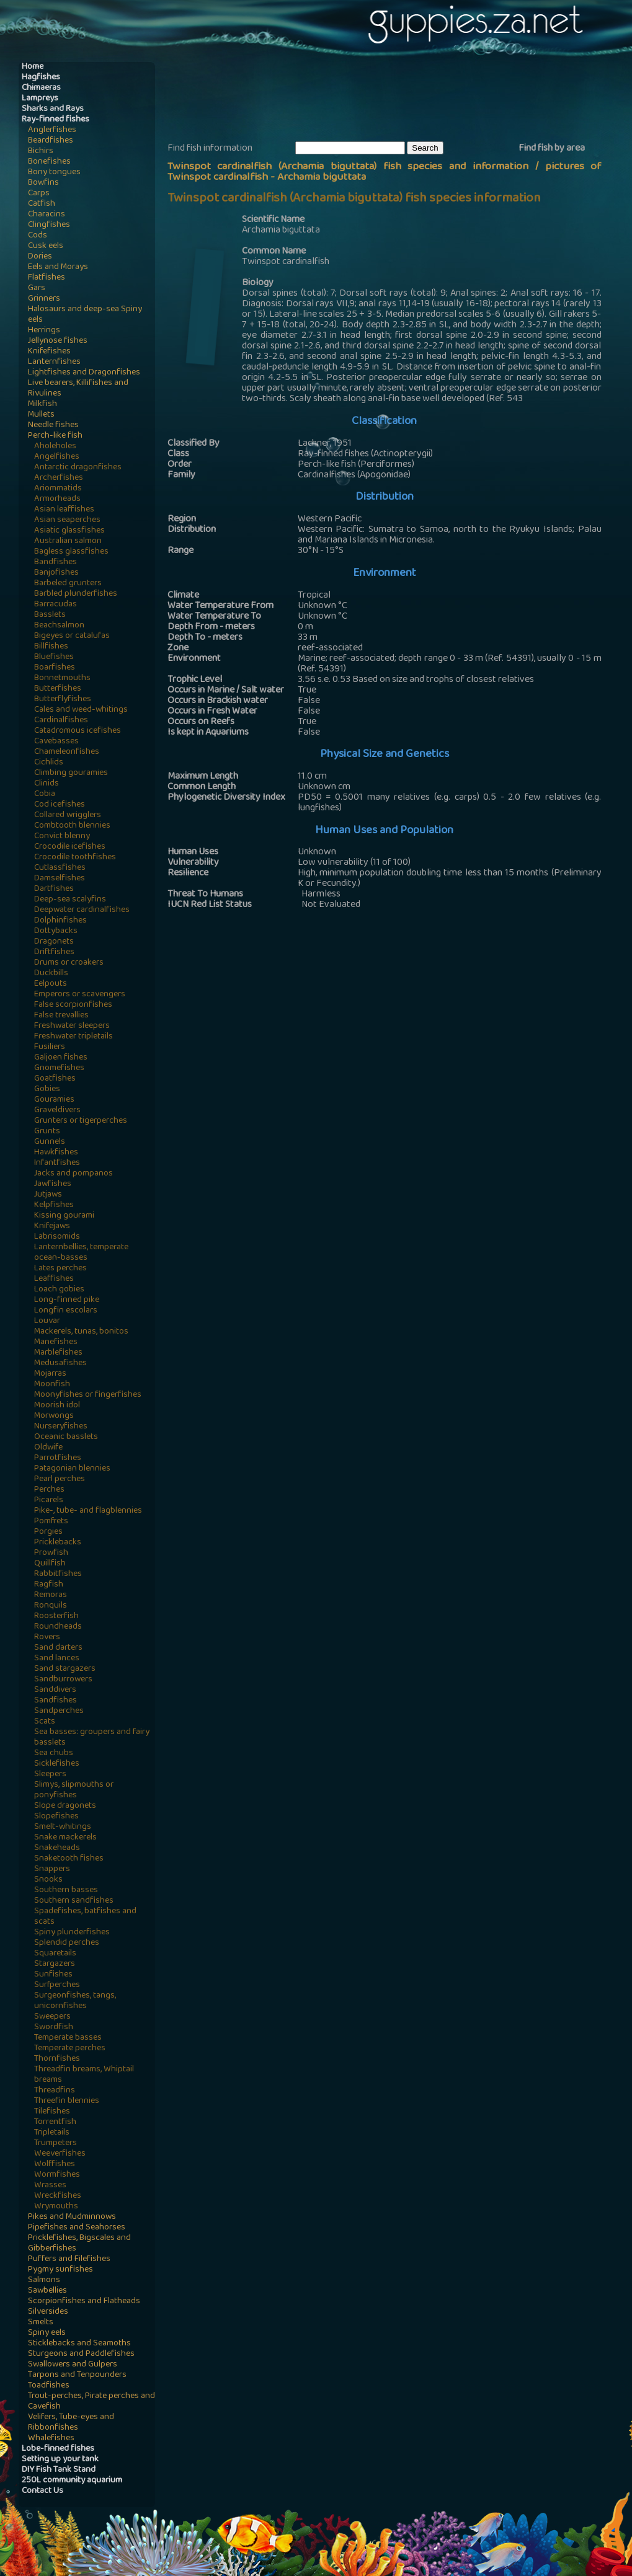  I want to click on DIY Fish Tank Stand, so click(59, 2470).